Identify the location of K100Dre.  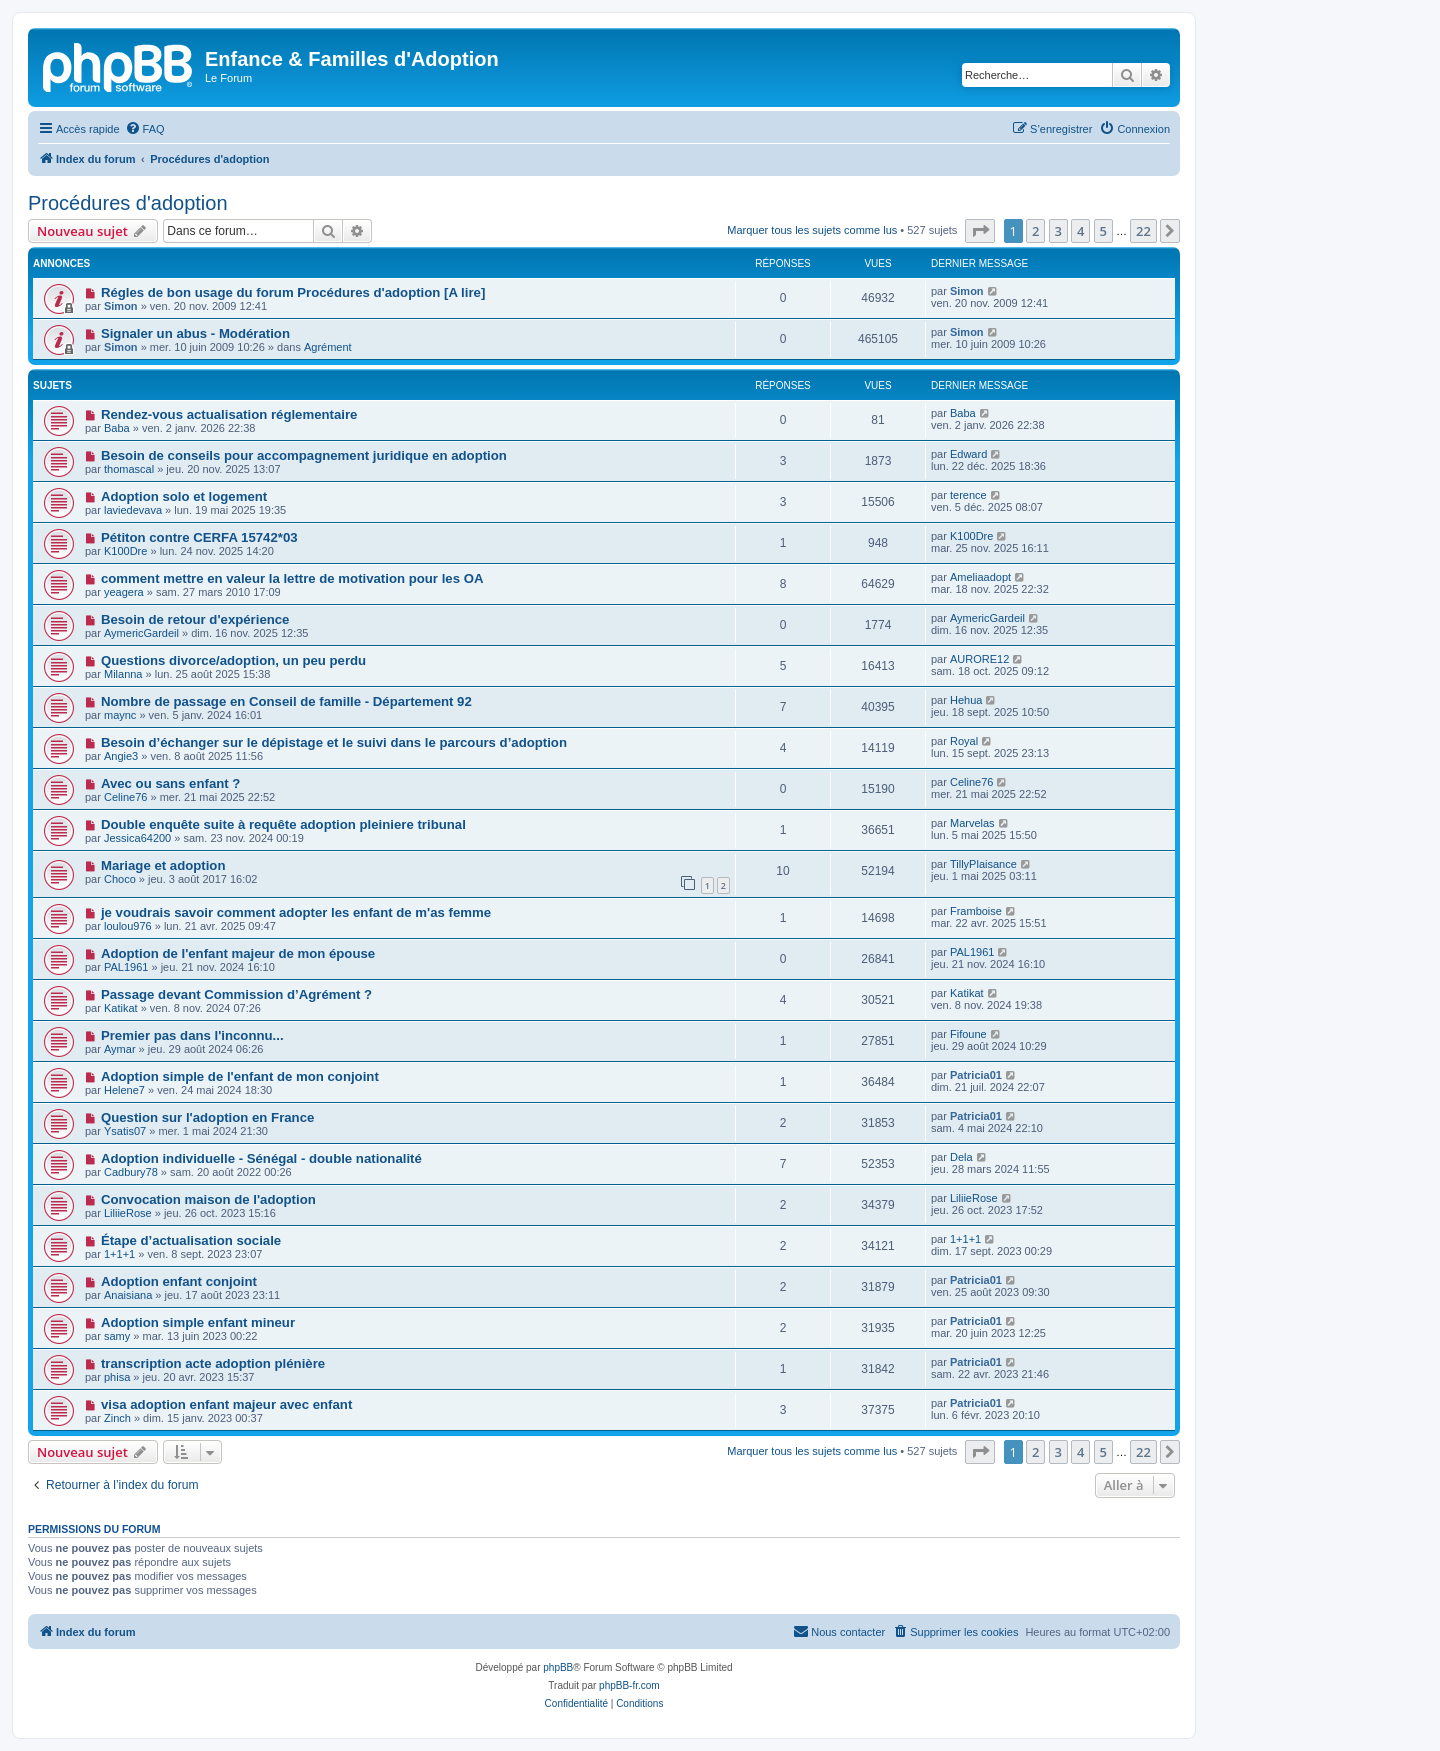
(125, 551).